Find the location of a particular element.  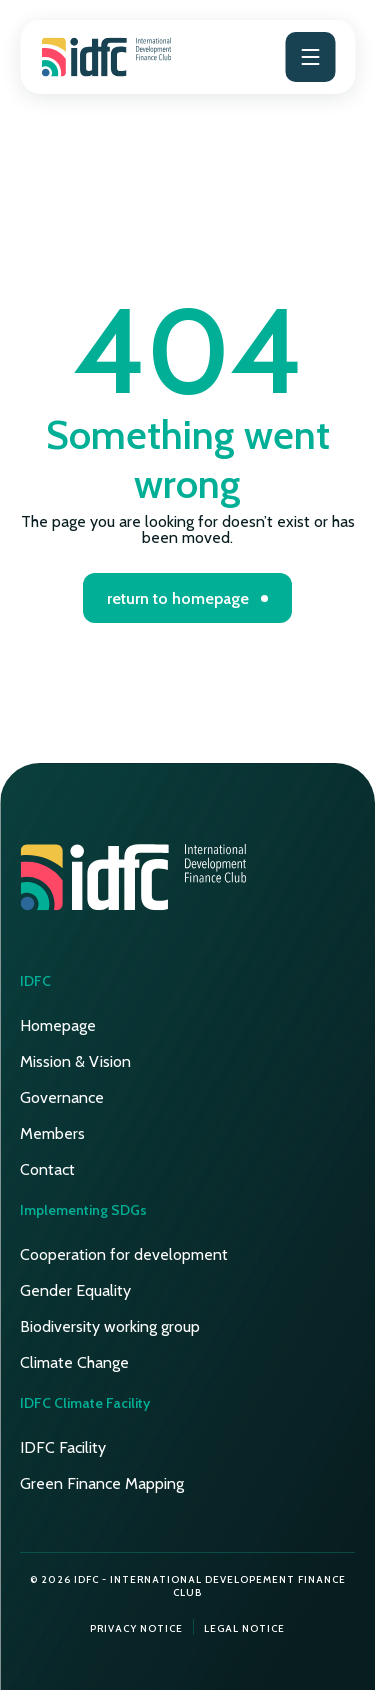

Green Finance Mapping is located at coordinates (102, 1483).